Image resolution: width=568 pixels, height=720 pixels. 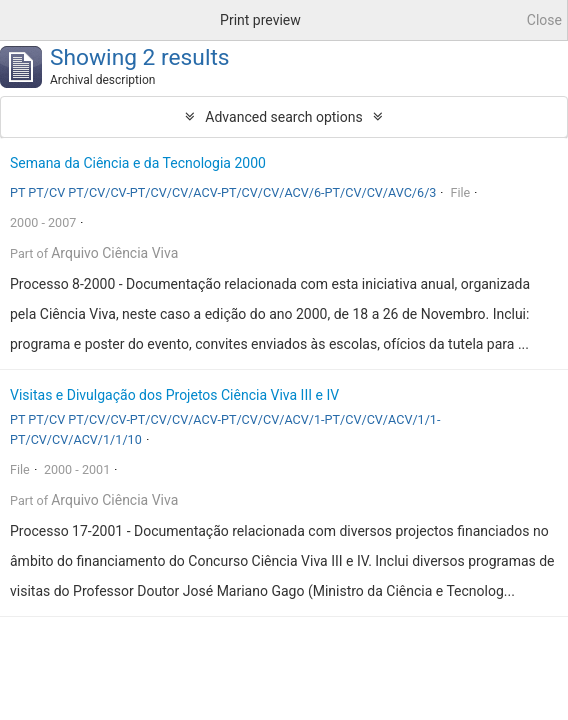 What do you see at coordinates (174, 395) in the screenshot?
I see `Visitas e Divulgação dos Projetos Ciência Viva III e IV` at bounding box center [174, 395].